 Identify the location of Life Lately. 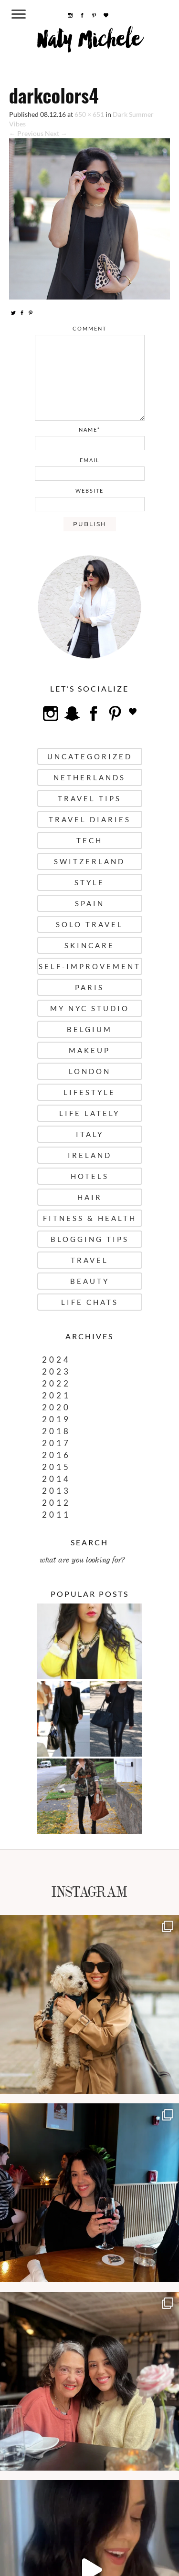
(89, 1113).